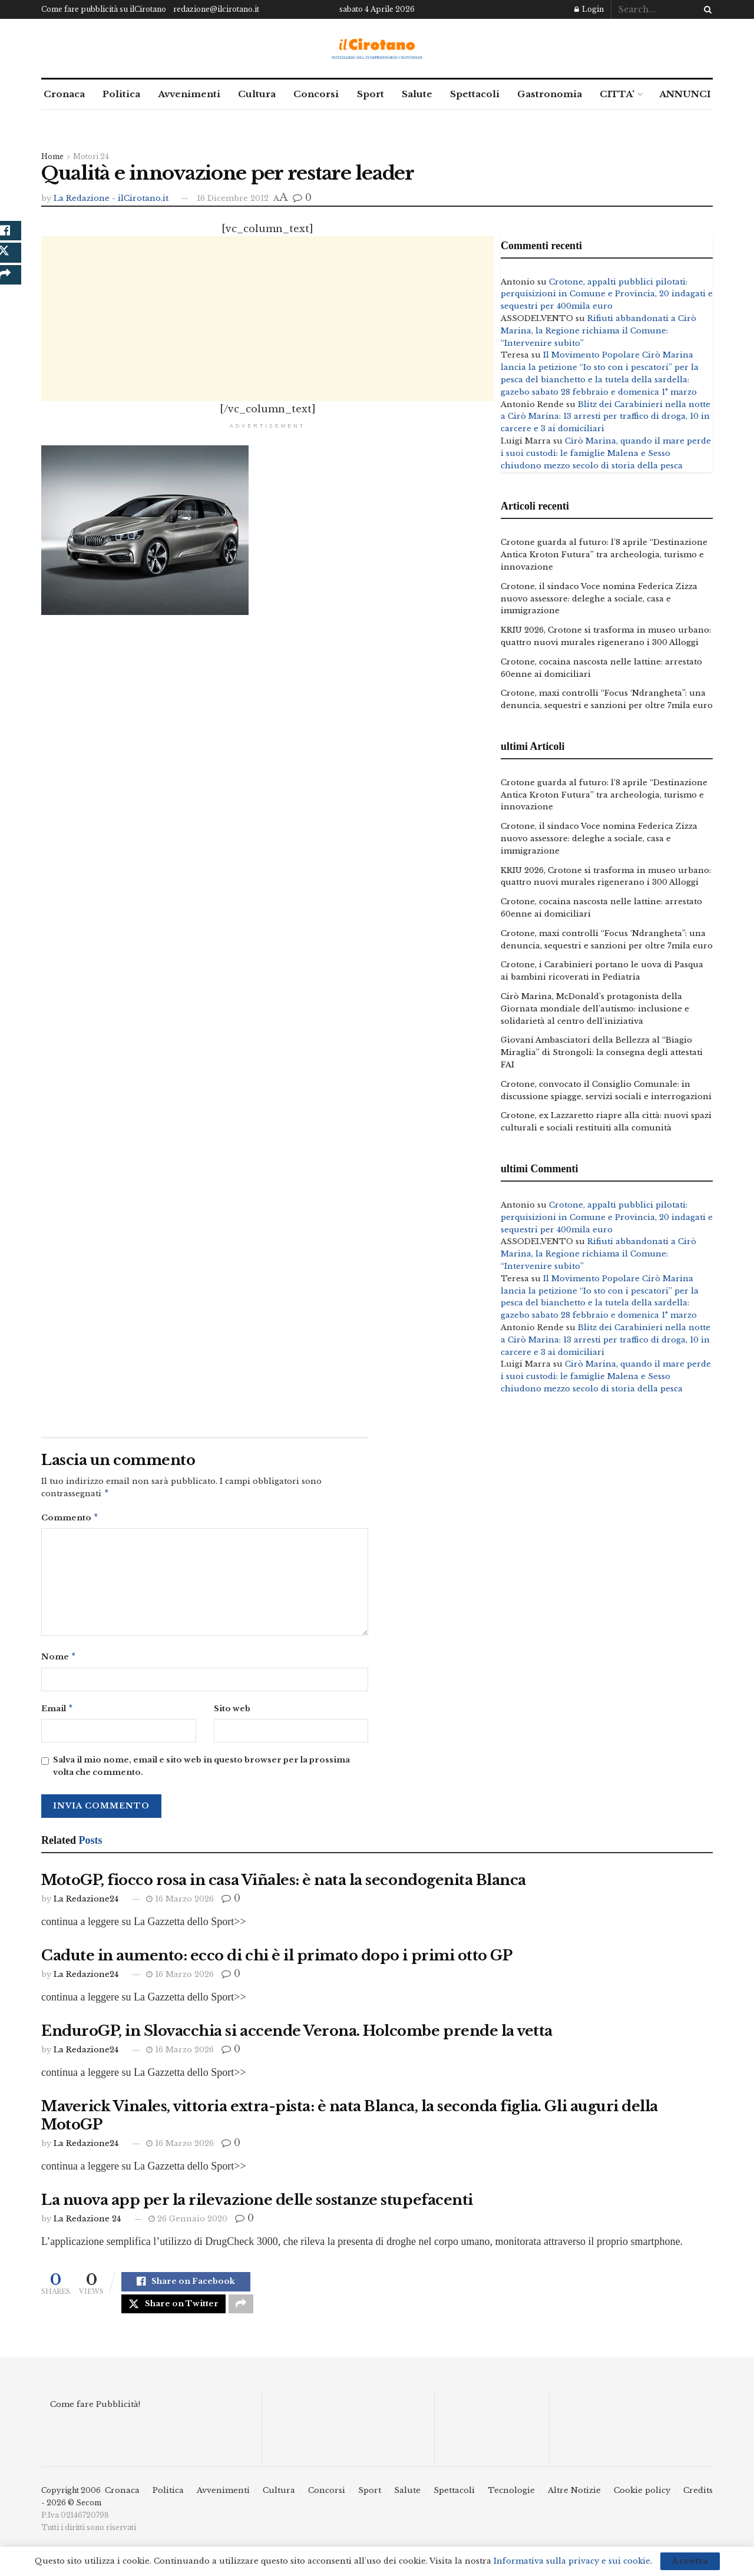 This screenshot has height=2576, width=754. What do you see at coordinates (233, 198) in the screenshot?
I see `16 Dicembre 2012` at bounding box center [233, 198].